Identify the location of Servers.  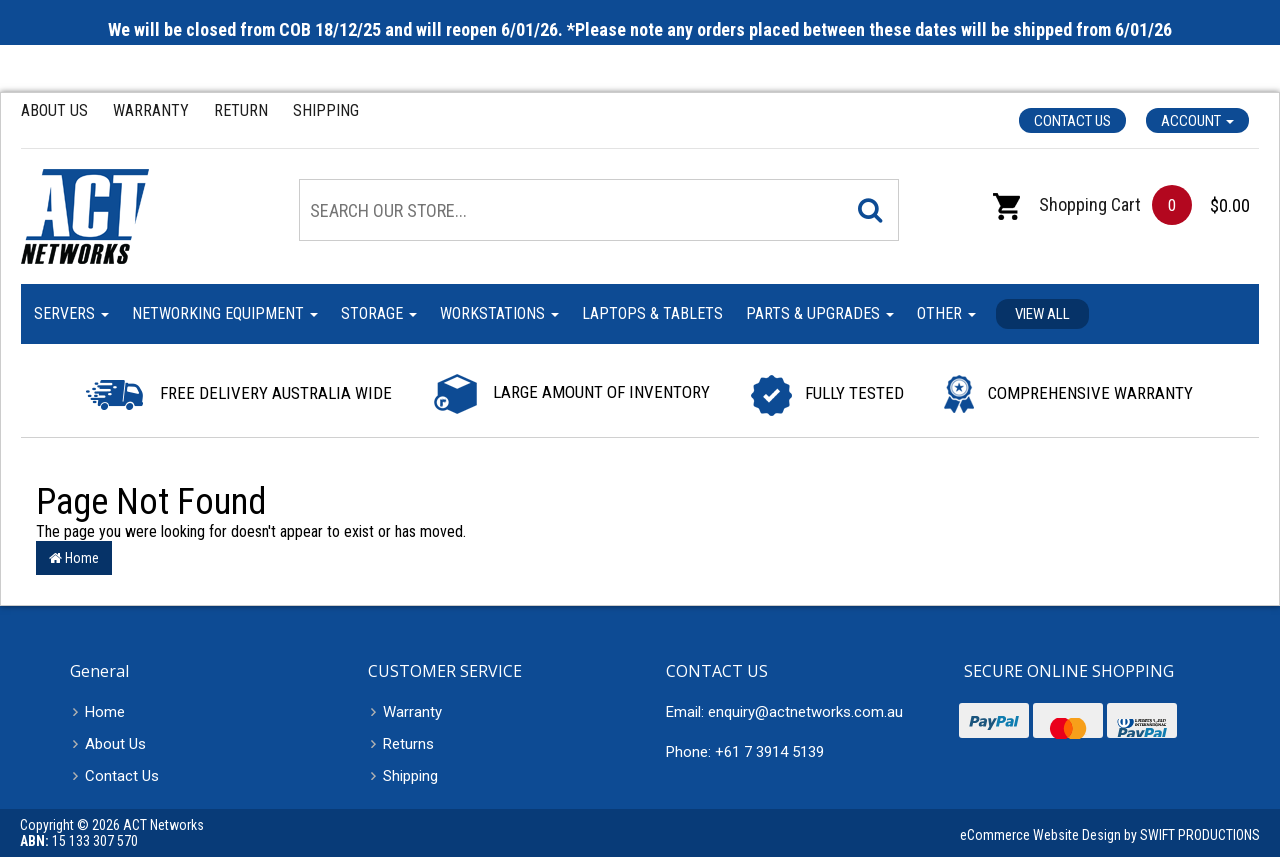
(71, 313).